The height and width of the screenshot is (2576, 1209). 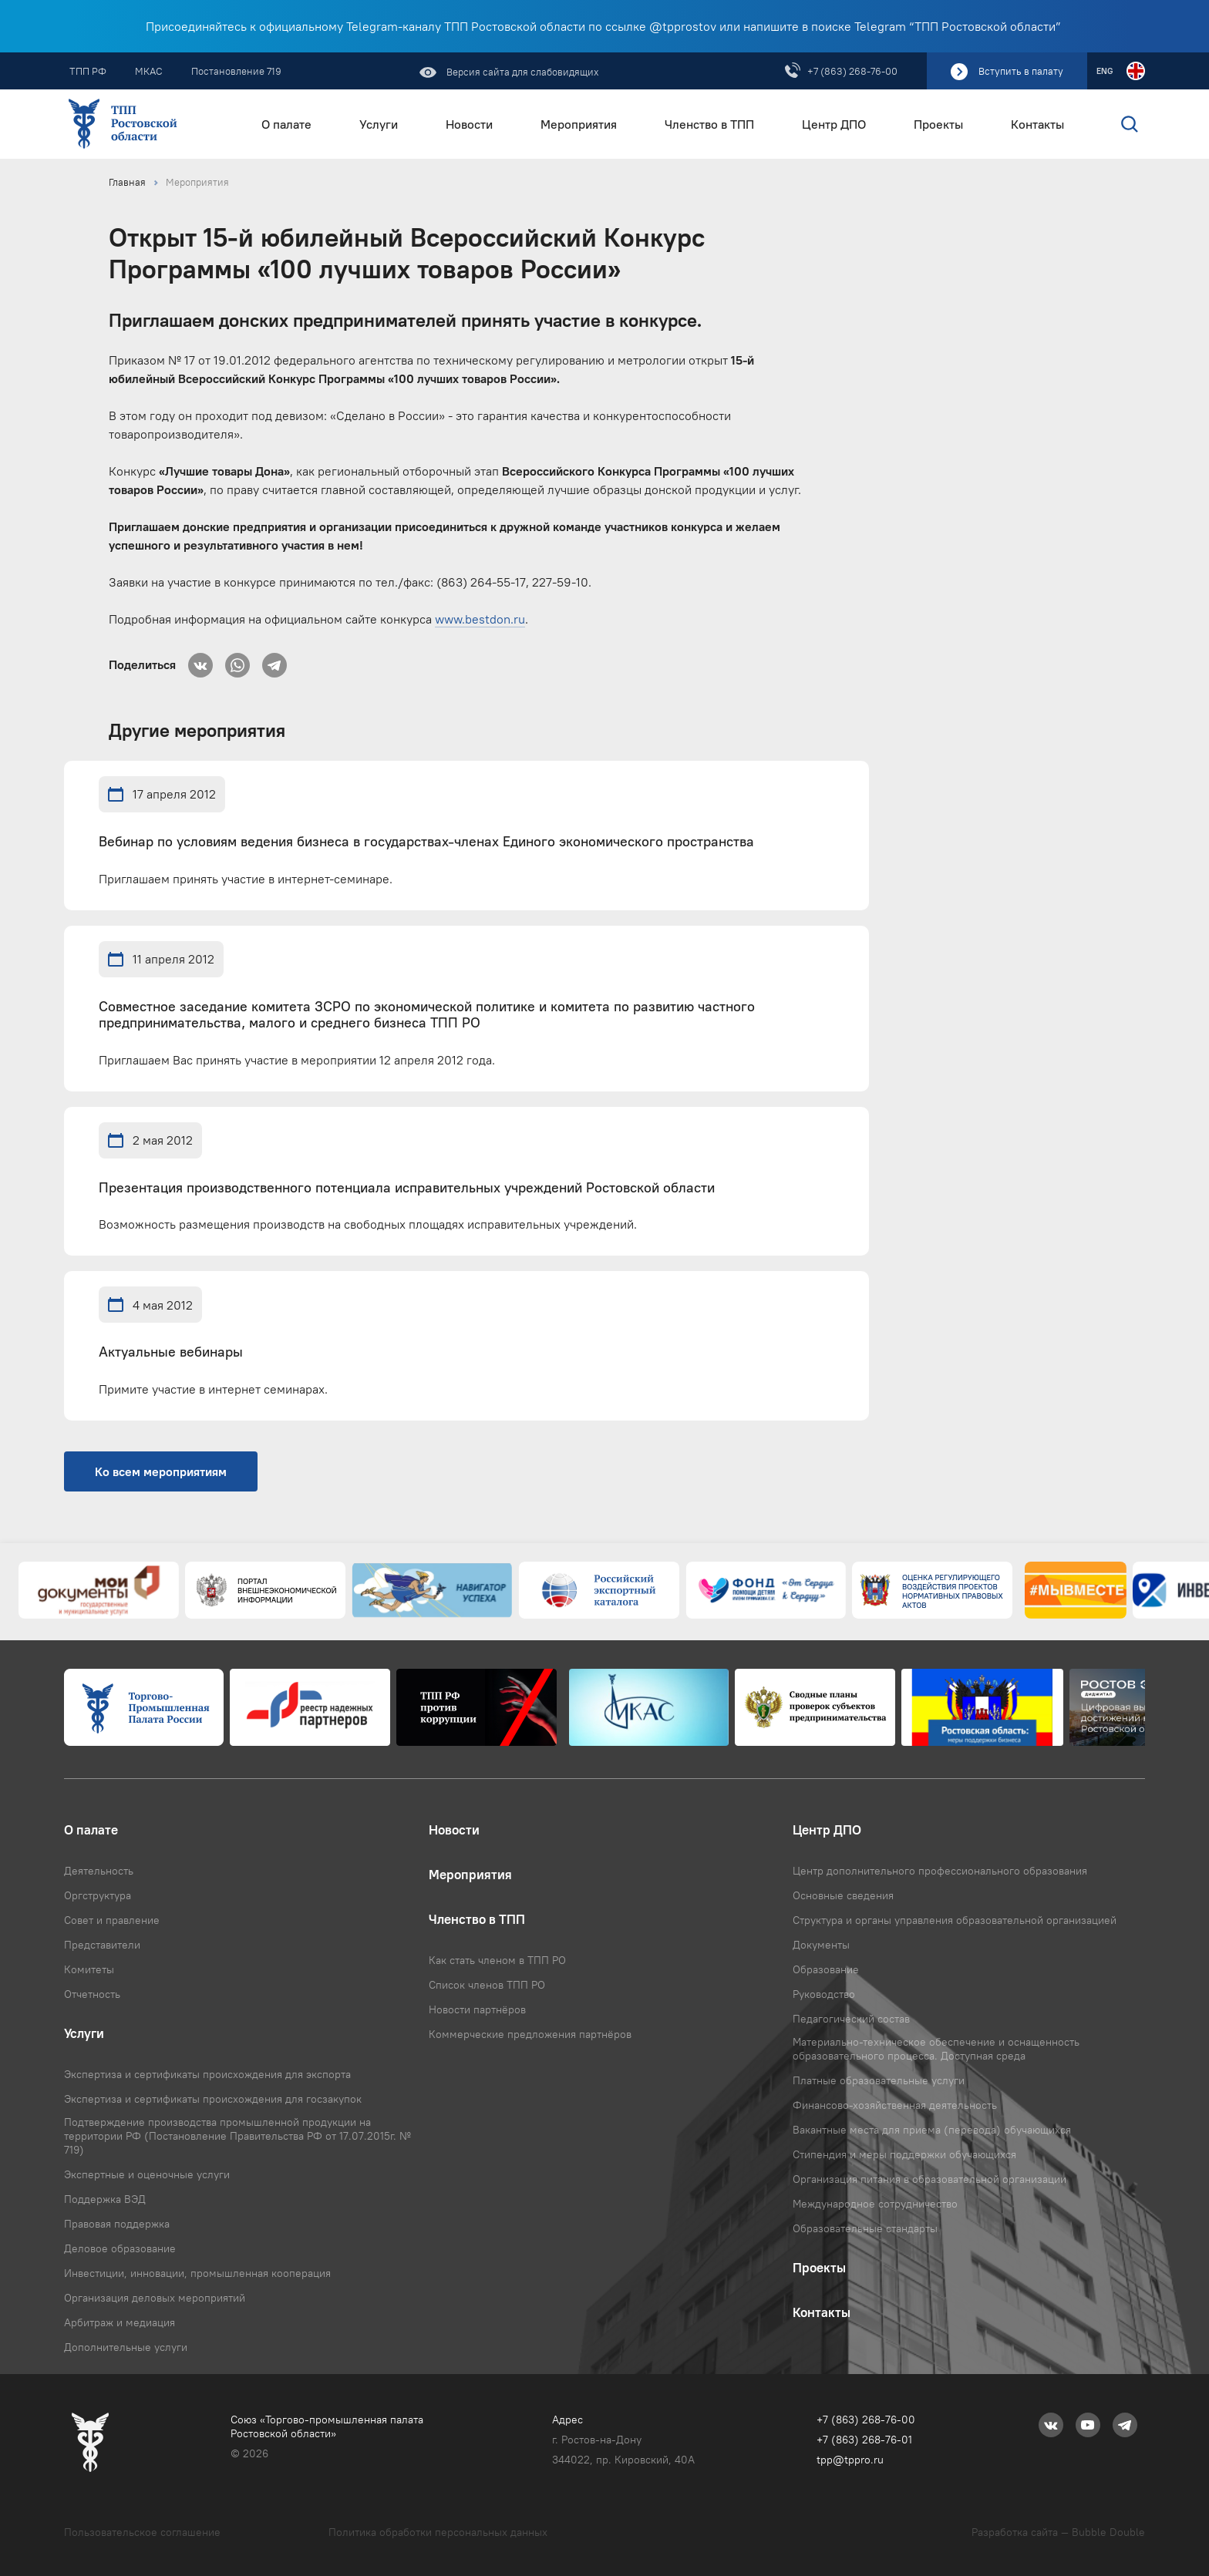 What do you see at coordinates (521, 72) in the screenshot?
I see `Версия сайта для слабовидящих` at bounding box center [521, 72].